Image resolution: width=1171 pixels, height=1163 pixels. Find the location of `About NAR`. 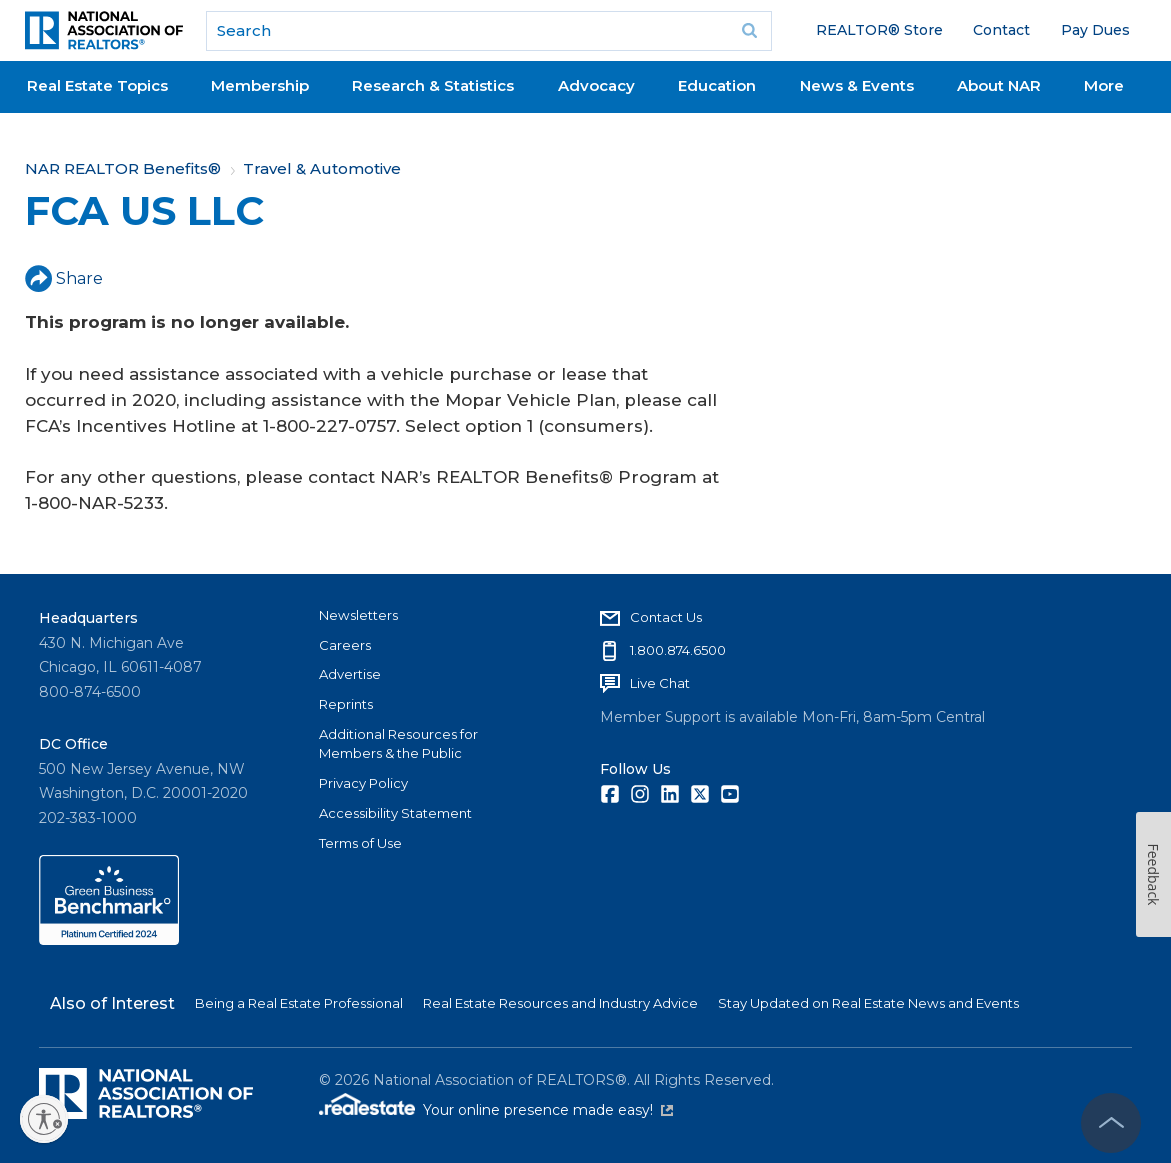

About NAR is located at coordinates (999, 85).